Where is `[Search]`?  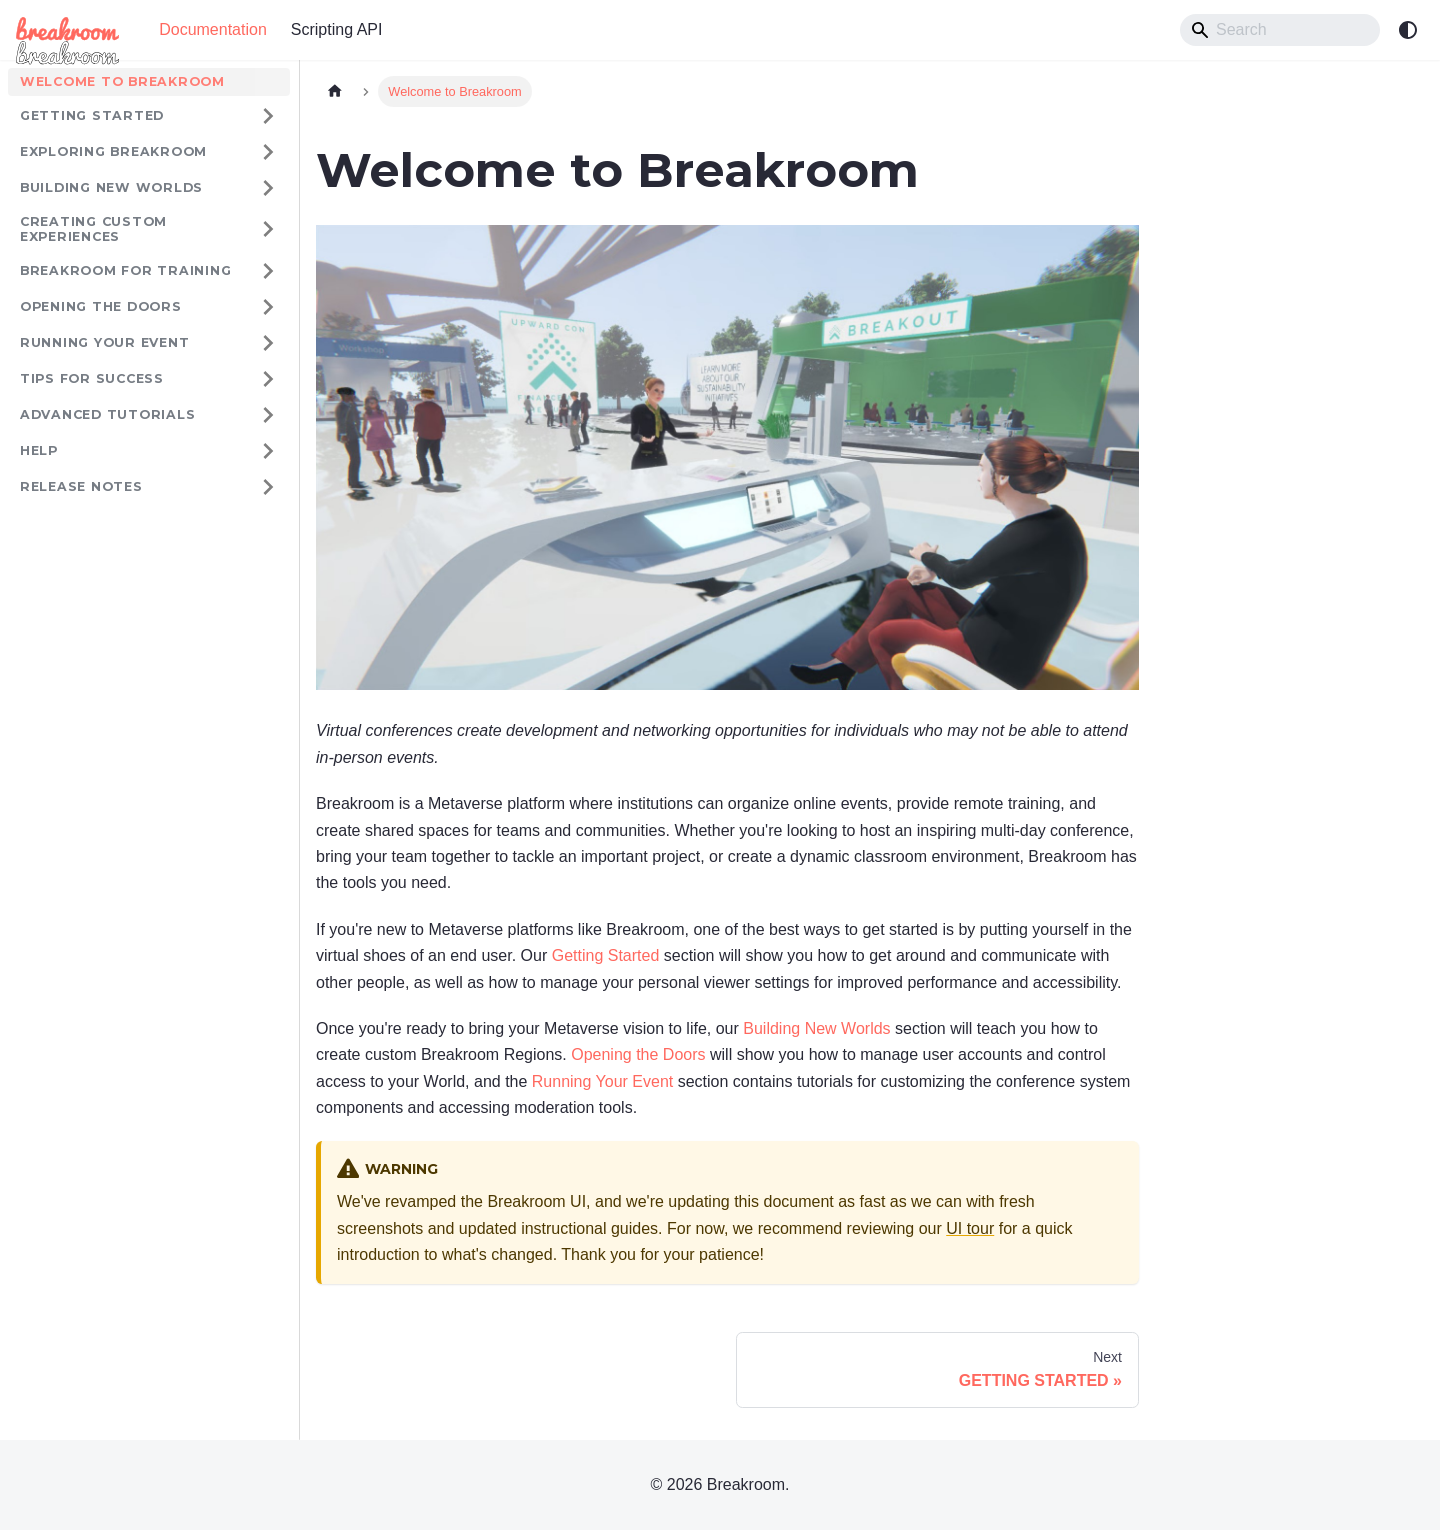 [Search] is located at coordinates (1280, 30).